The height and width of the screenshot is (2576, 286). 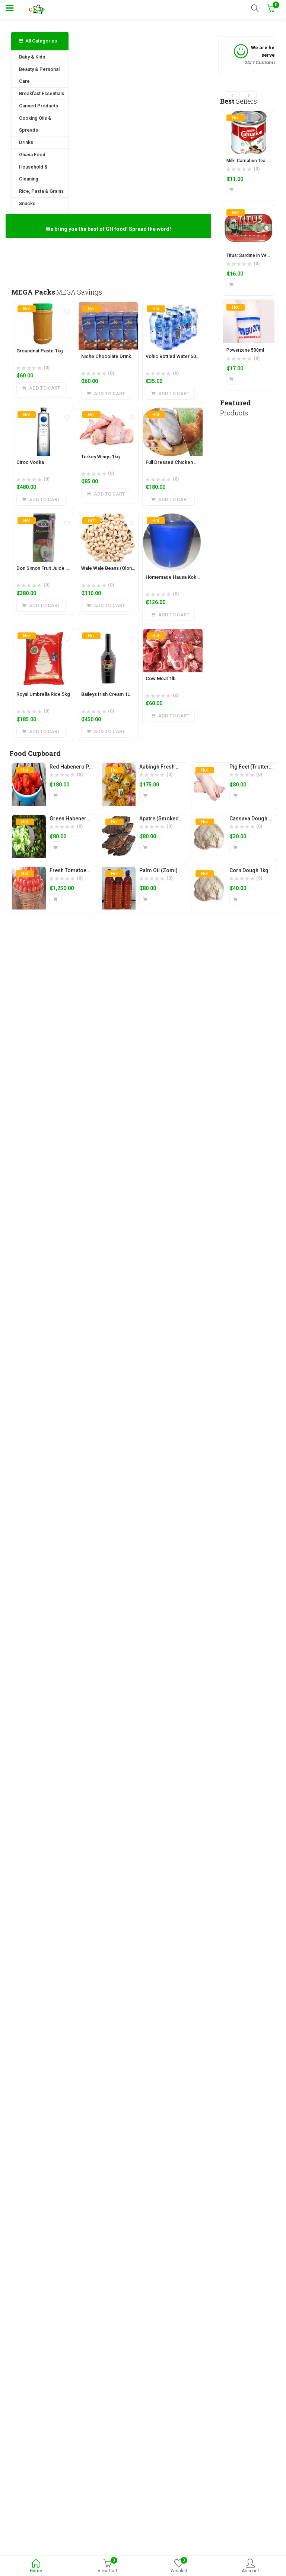 What do you see at coordinates (87, 767) in the screenshot?
I see `Red Habenero Pepper (Olonka)` at bounding box center [87, 767].